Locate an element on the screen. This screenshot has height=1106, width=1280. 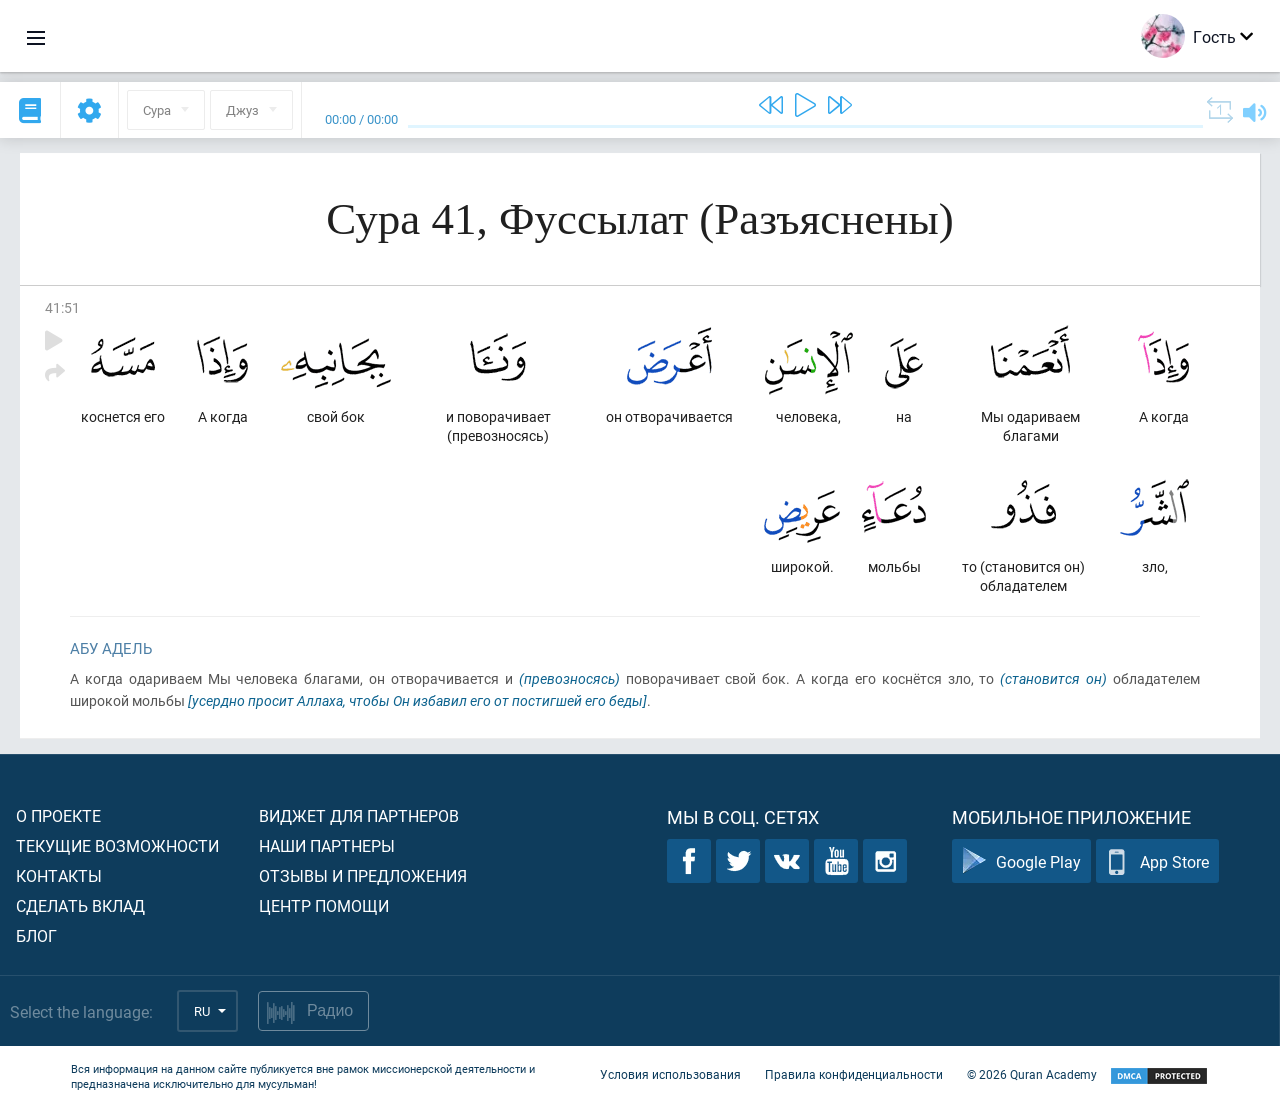
Контакты is located at coordinates (59, 875).